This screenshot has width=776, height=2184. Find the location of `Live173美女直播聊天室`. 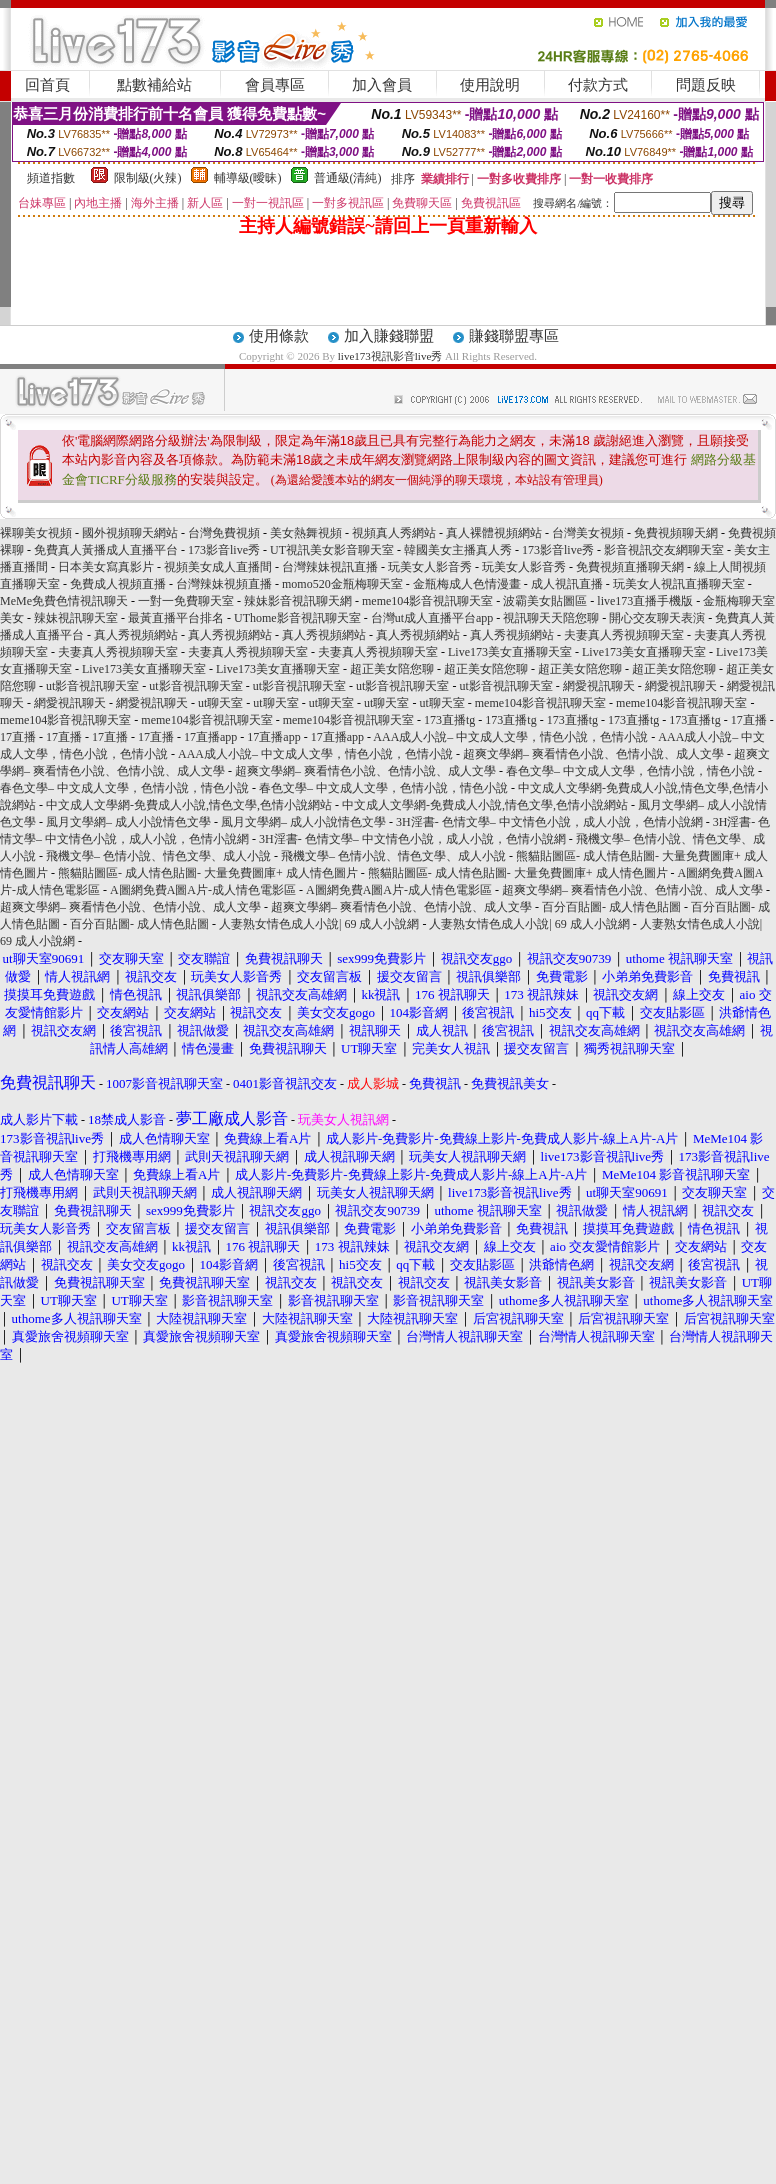

Live173美女直播聊天室 is located at coordinates (510, 652).